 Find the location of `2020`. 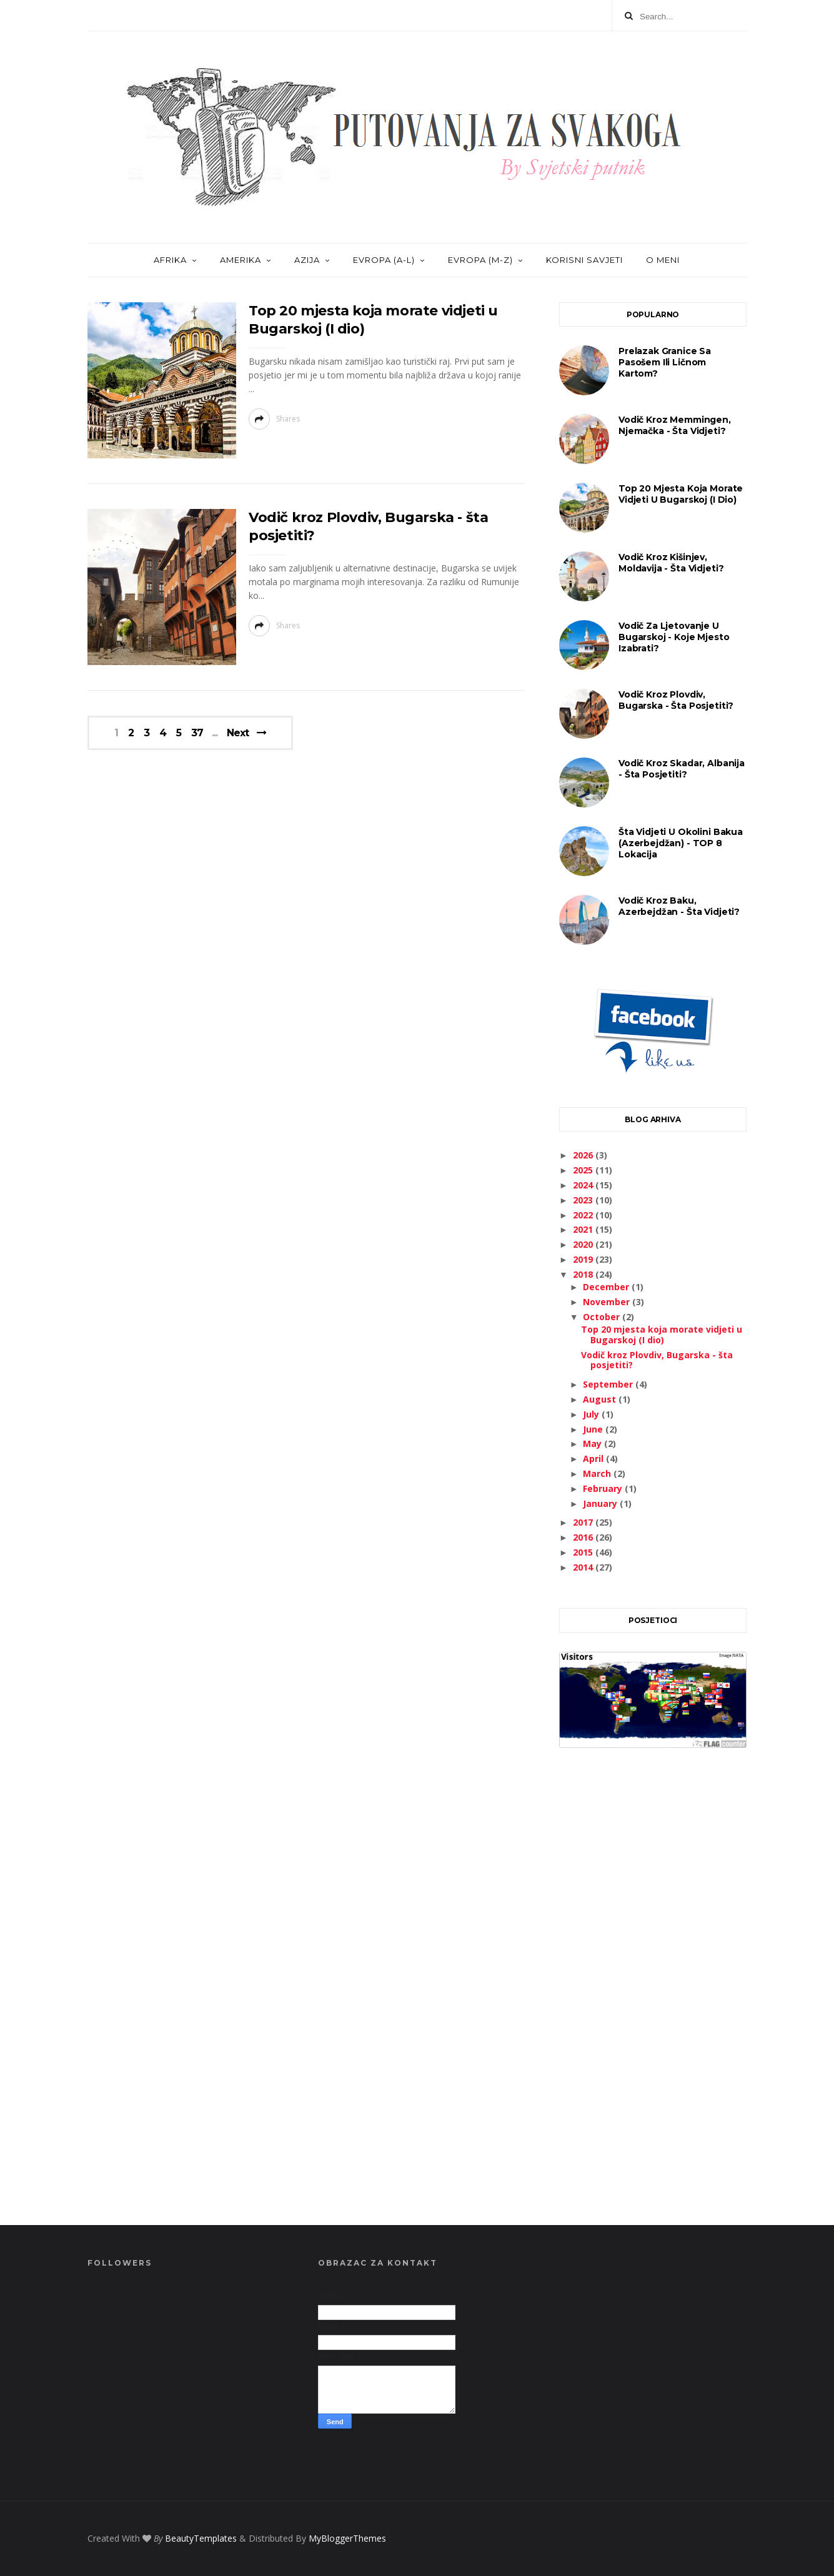

2020 is located at coordinates (584, 1244).